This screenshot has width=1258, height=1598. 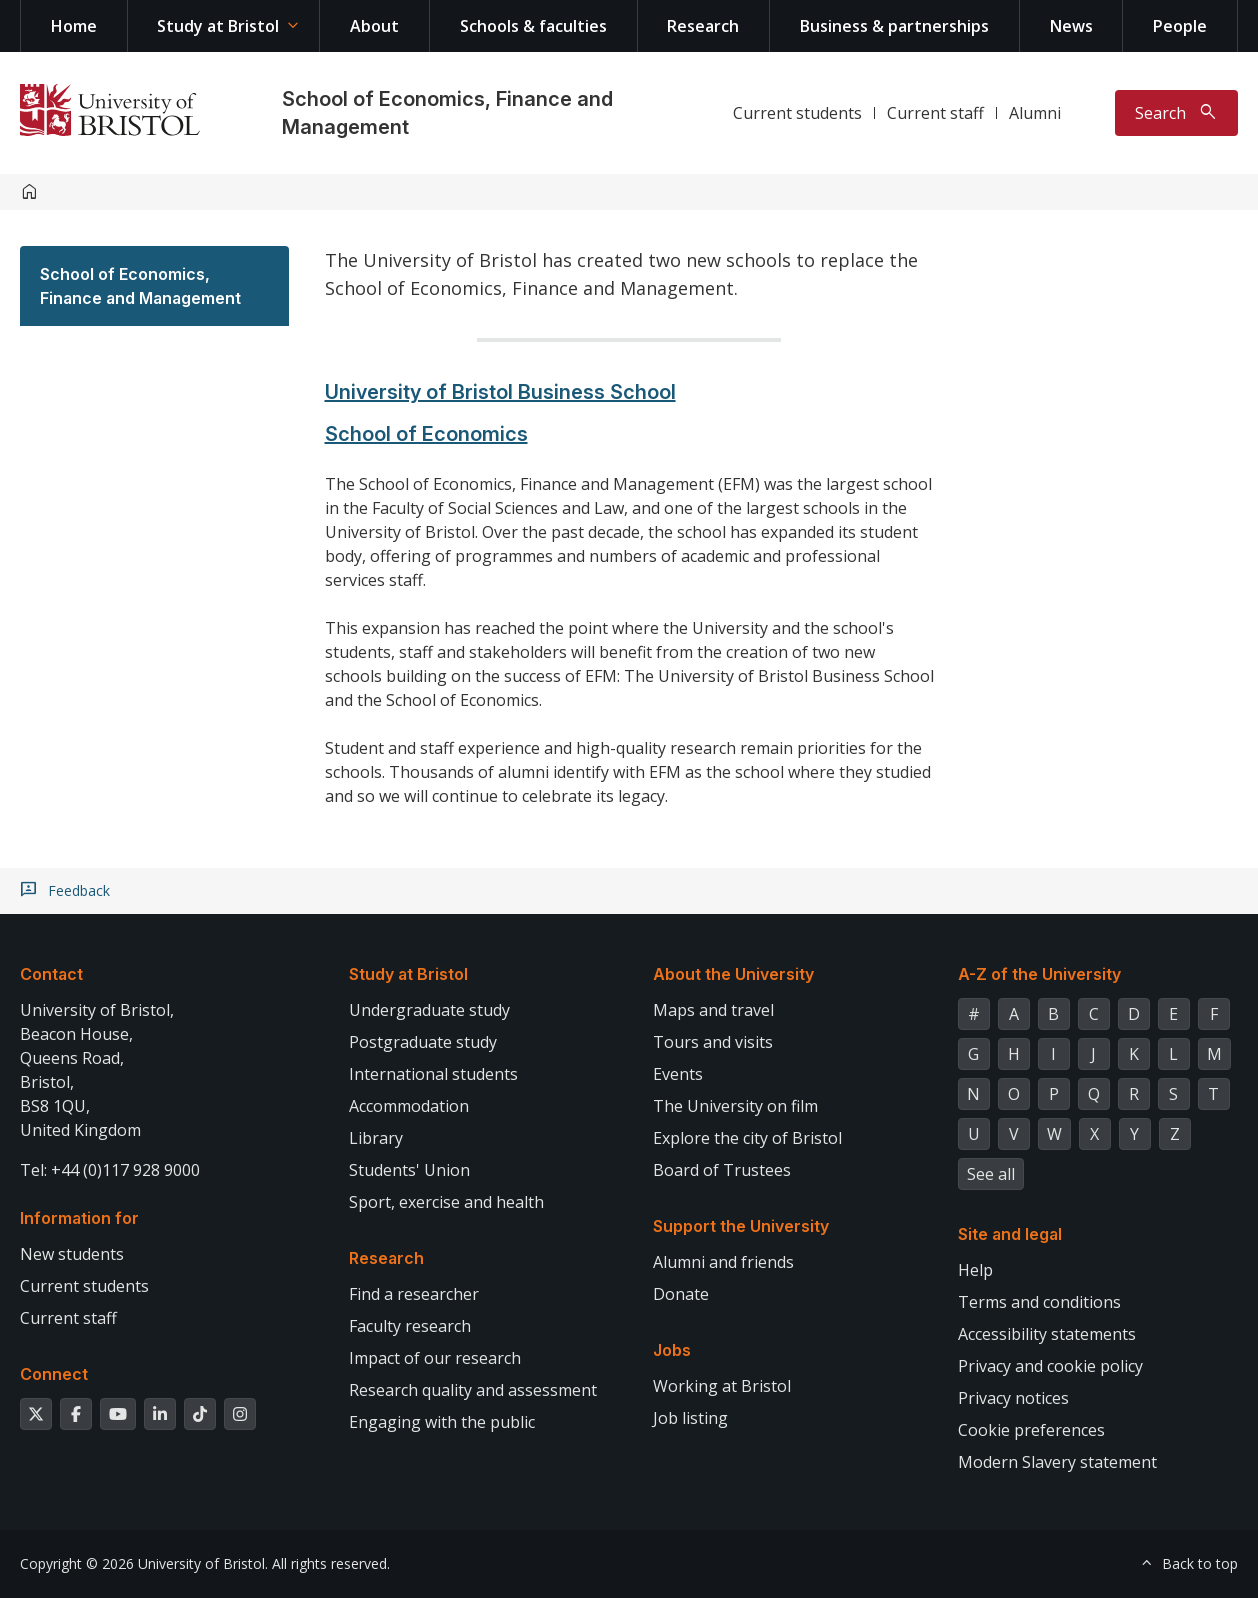 What do you see at coordinates (735, 1106) in the screenshot?
I see `The University on film` at bounding box center [735, 1106].